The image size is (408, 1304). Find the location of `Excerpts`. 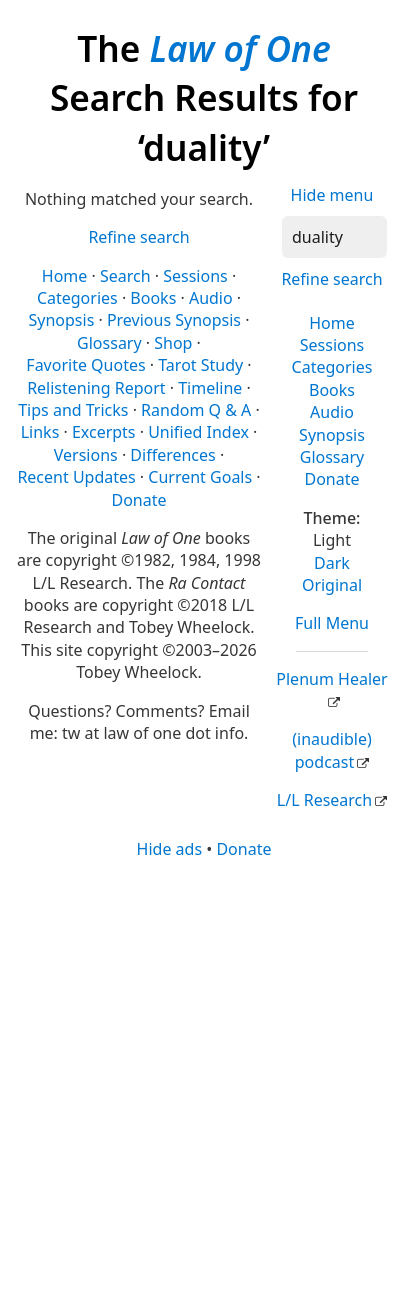

Excerpts is located at coordinates (104, 432).